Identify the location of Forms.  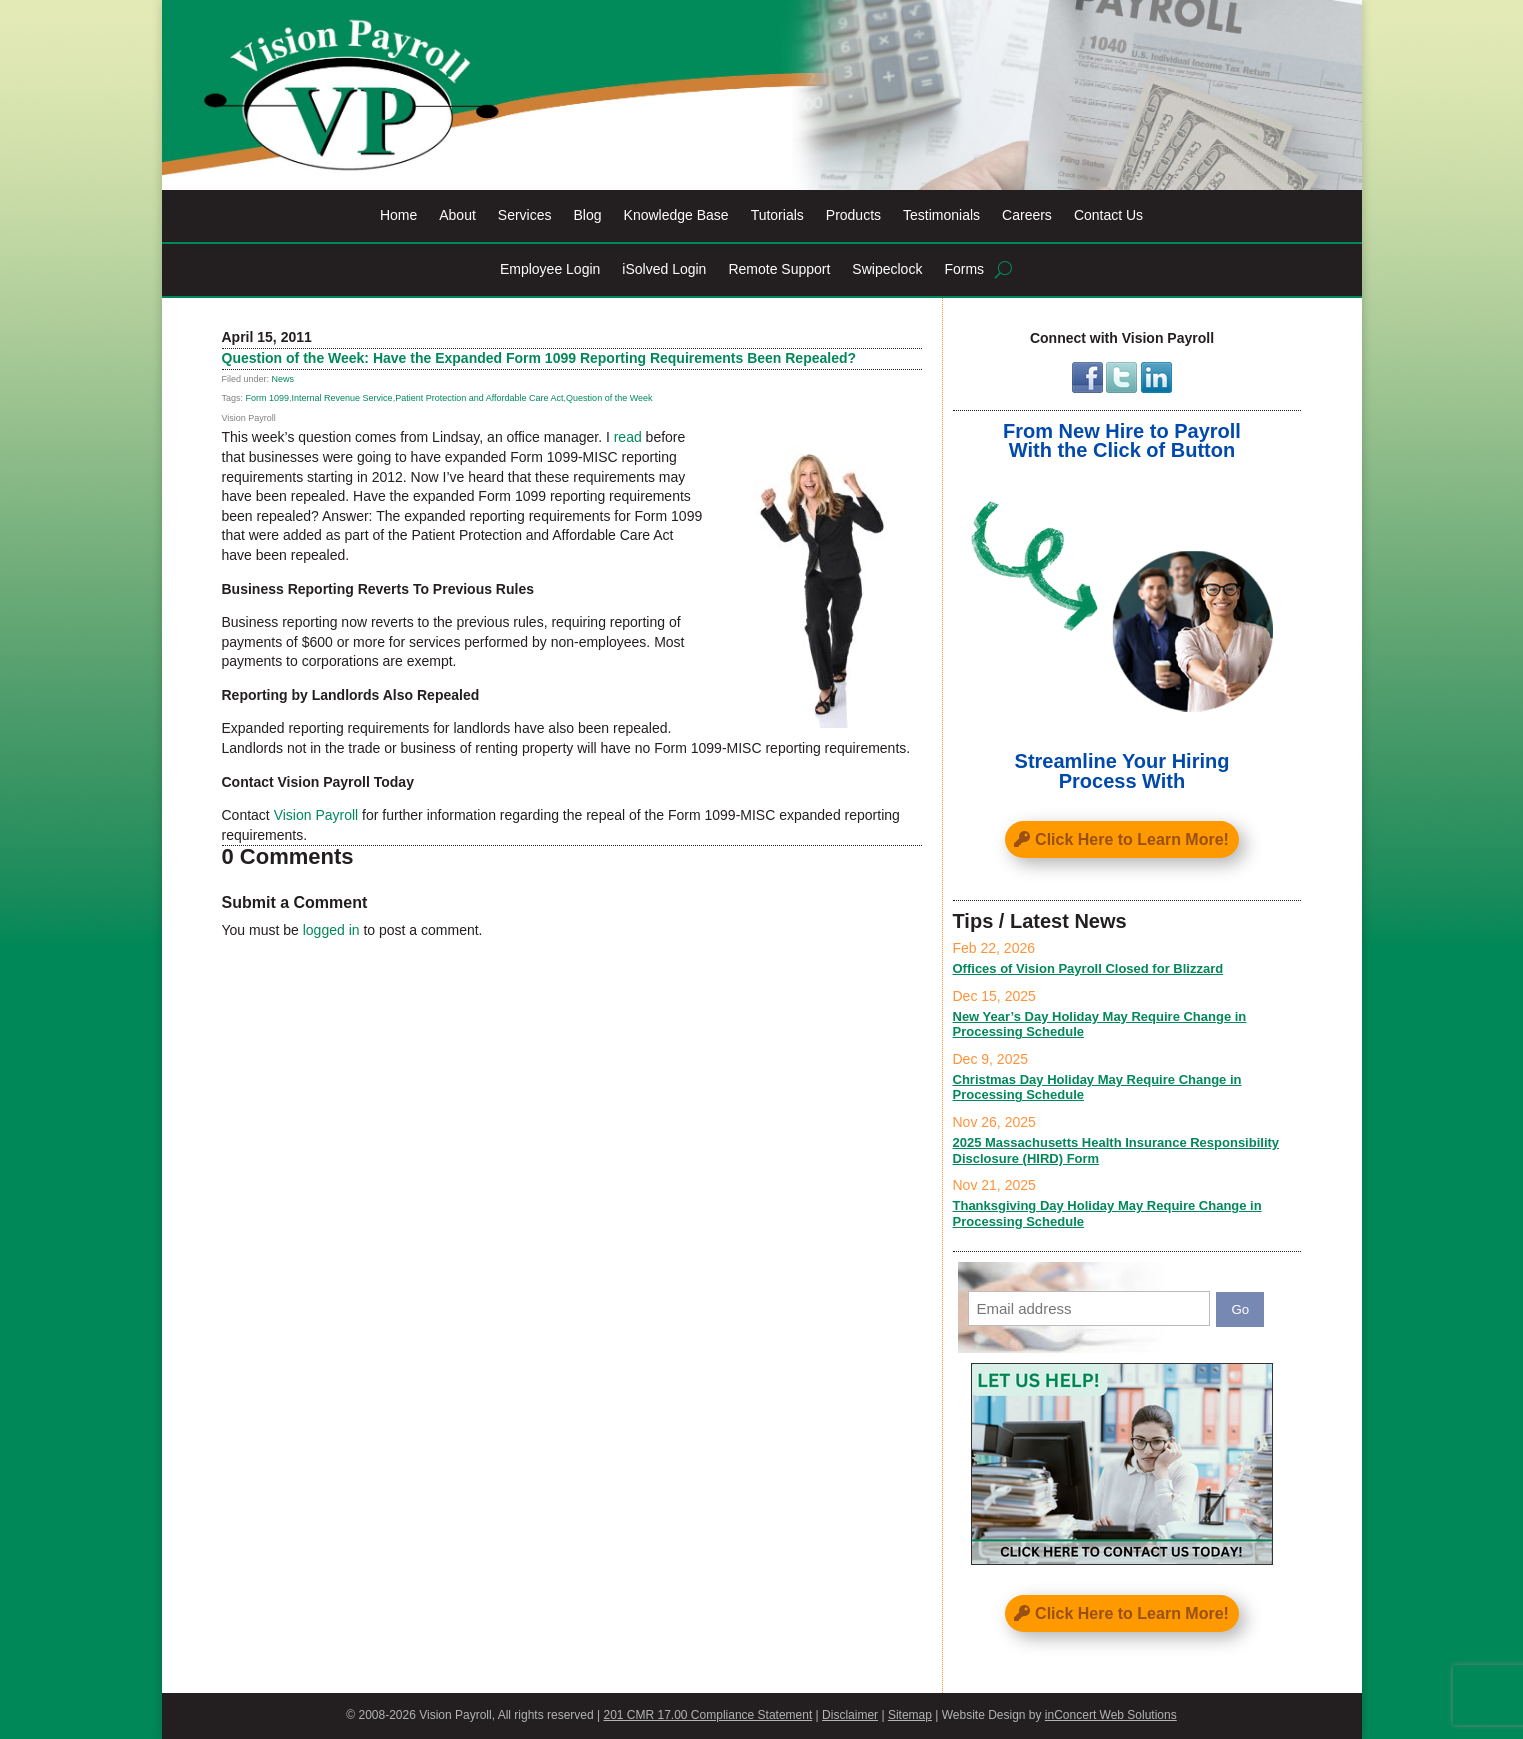
(964, 269).